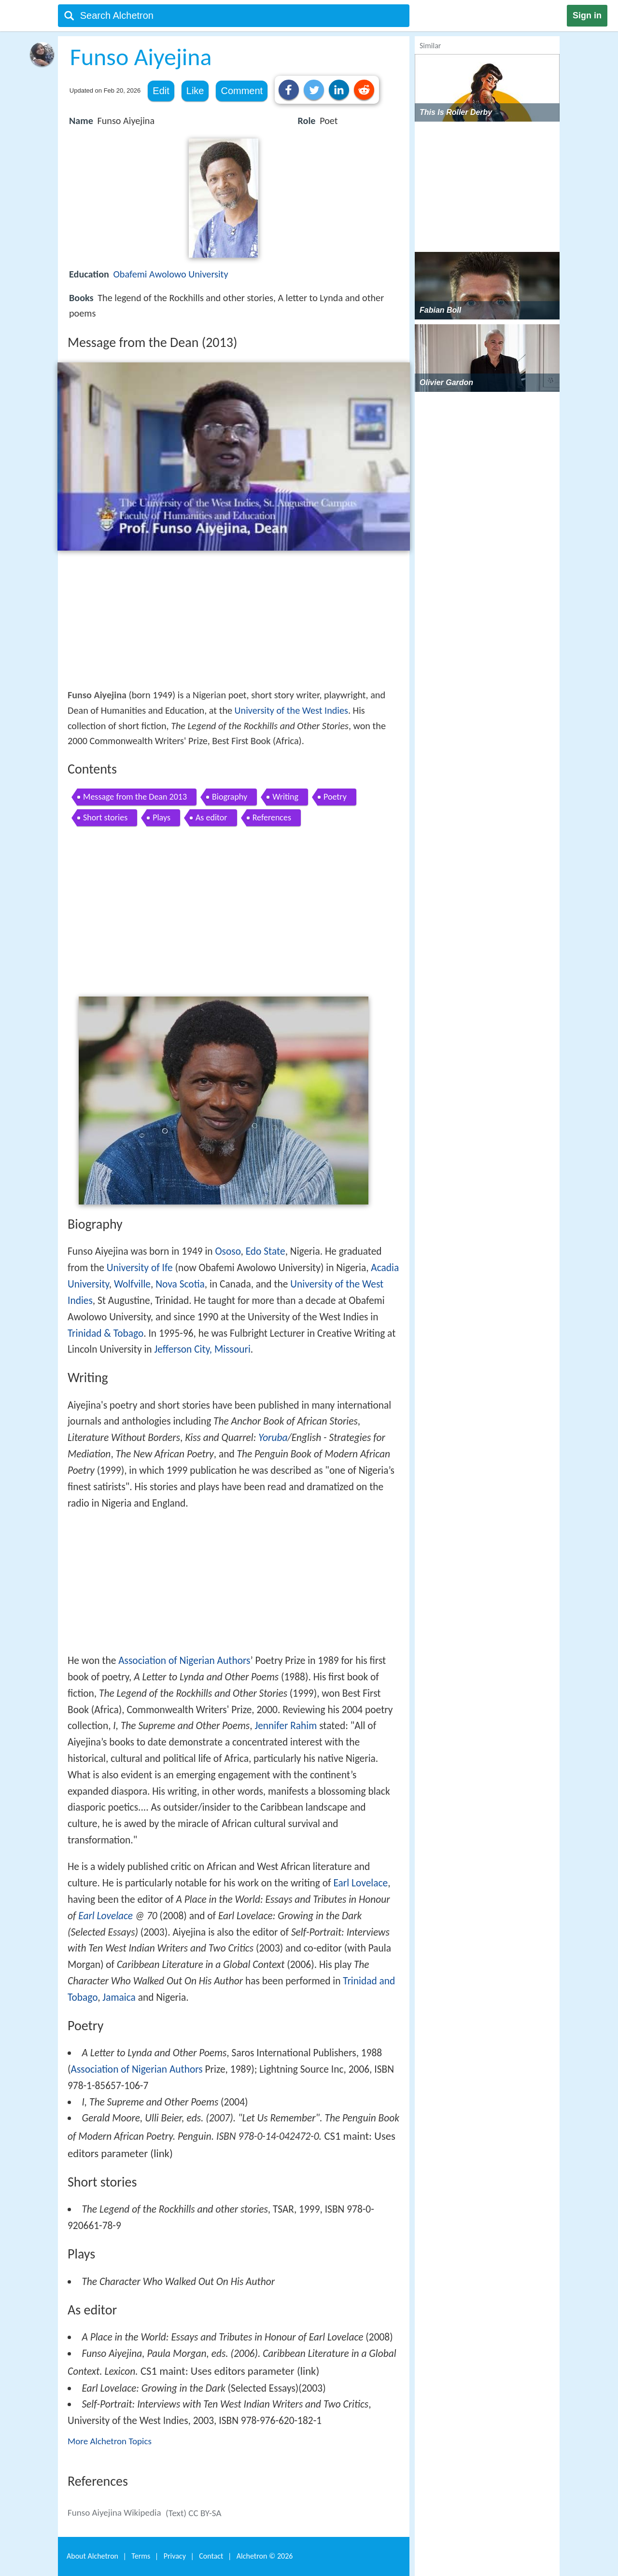  What do you see at coordinates (335, 796) in the screenshot?
I see `Poetry` at bounding box center [335, 796].